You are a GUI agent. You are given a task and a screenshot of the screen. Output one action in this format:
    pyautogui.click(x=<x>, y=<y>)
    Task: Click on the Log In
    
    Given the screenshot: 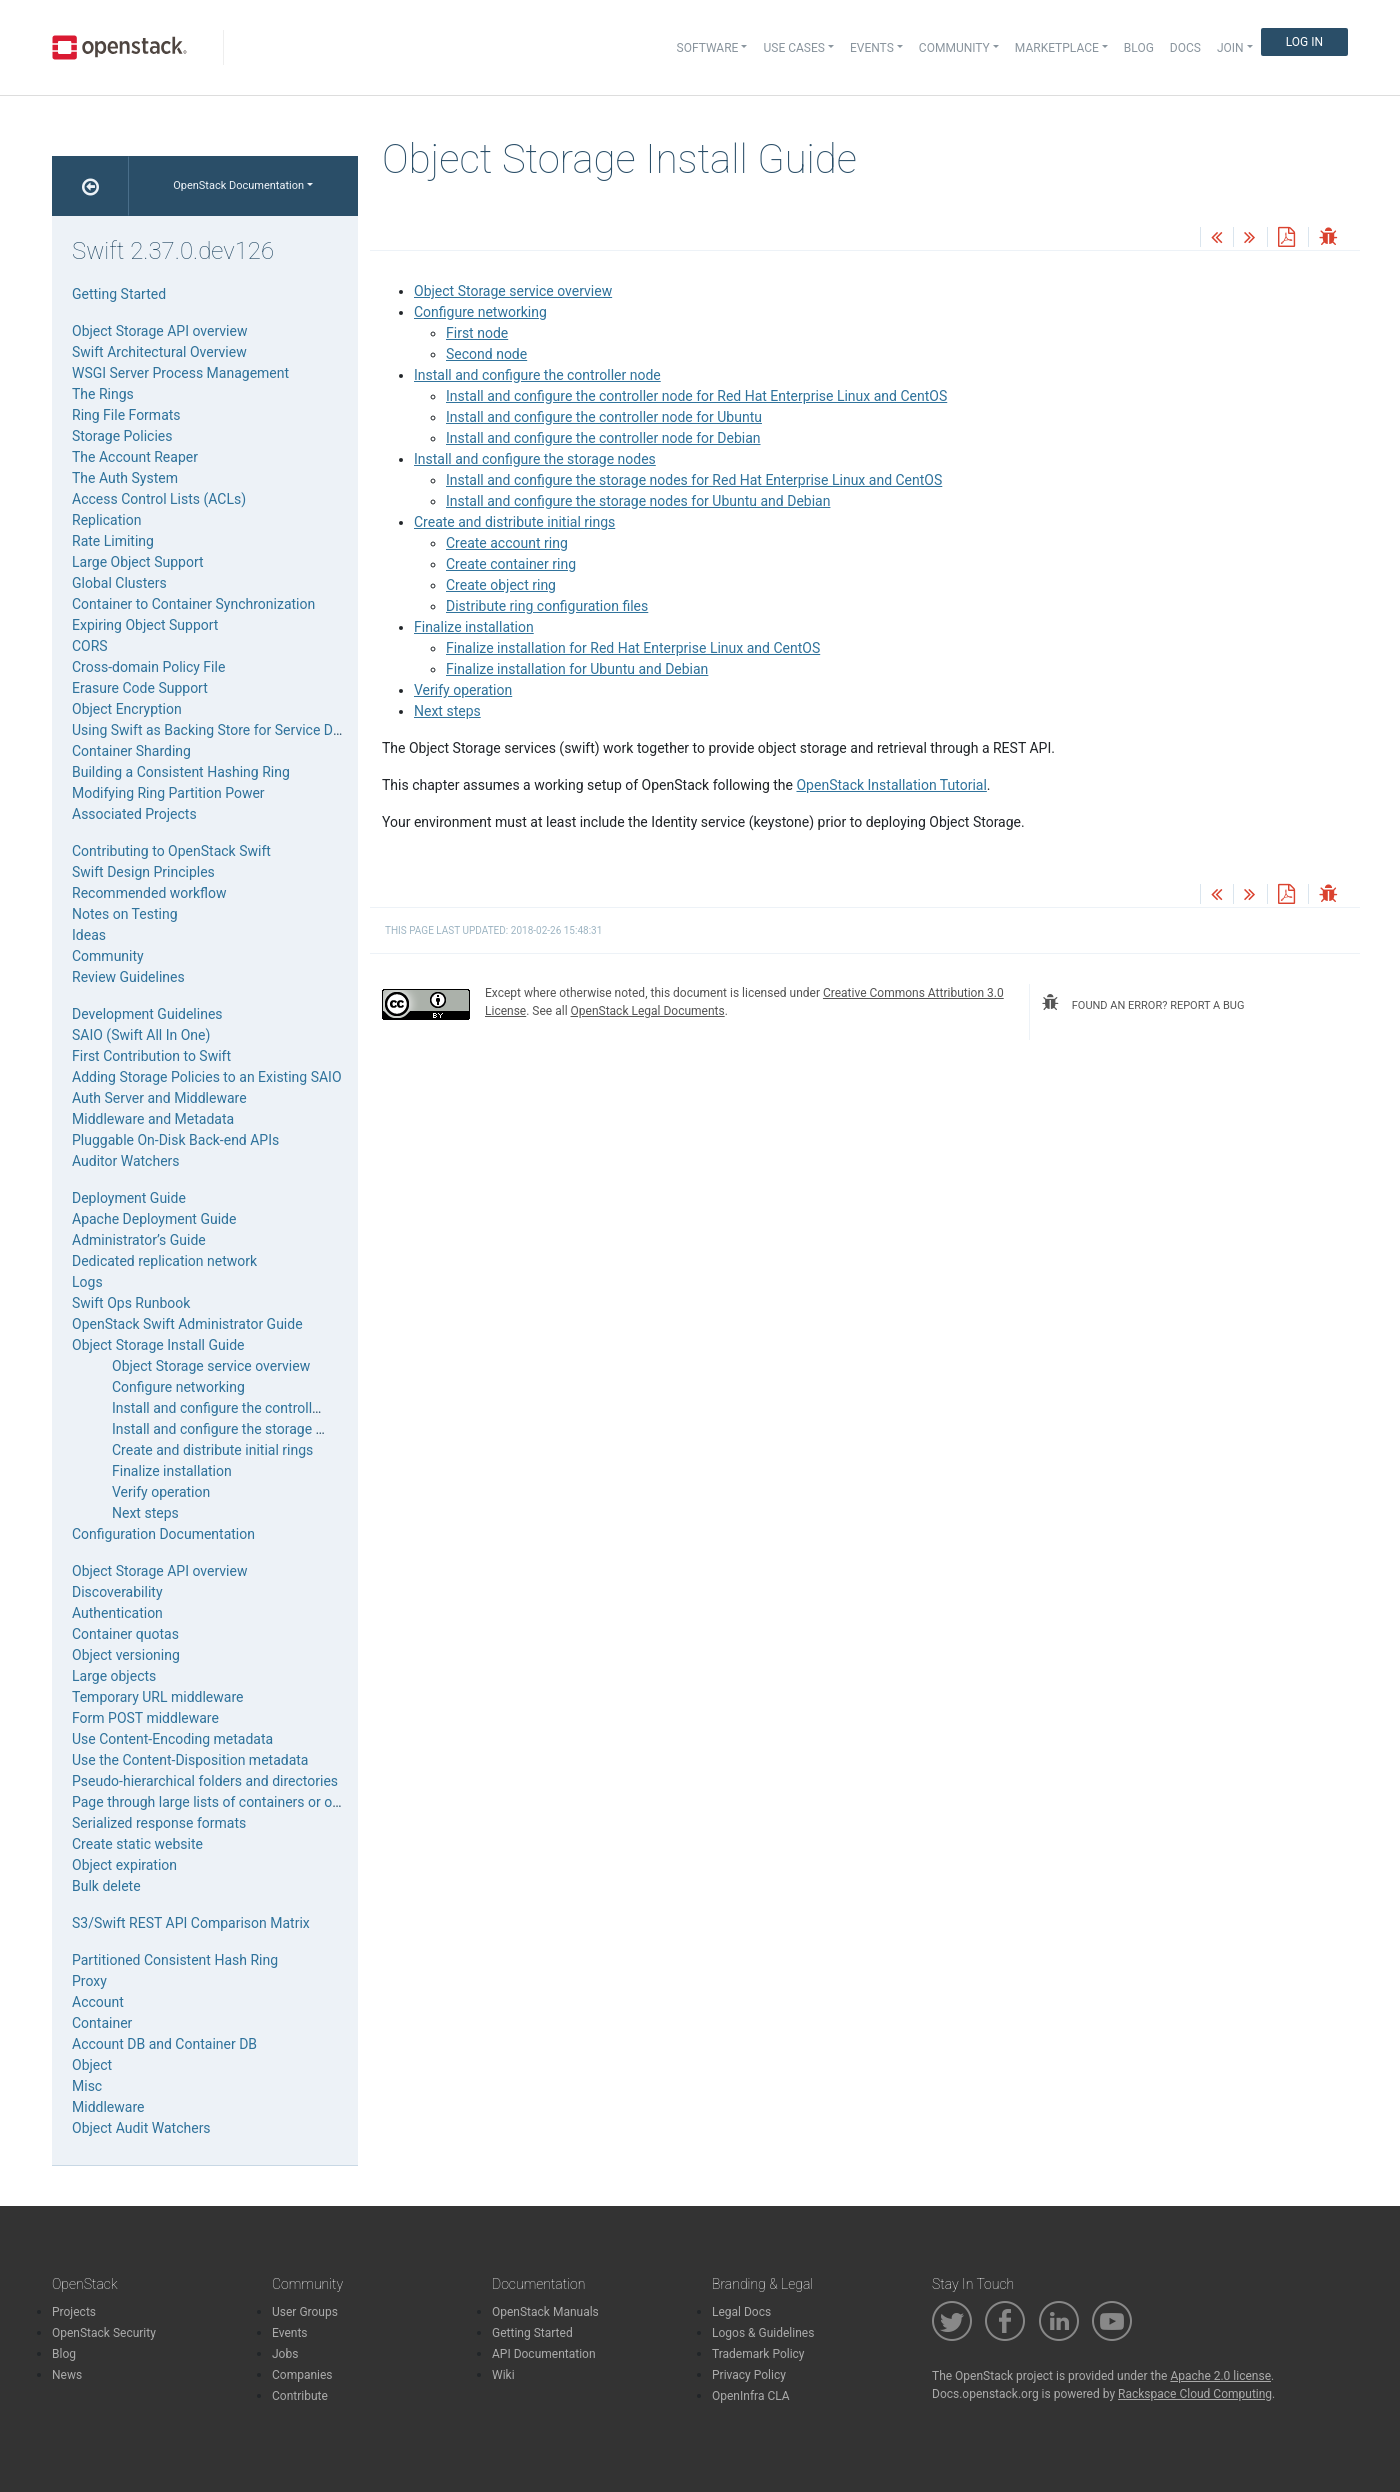 What is the action you would take?
    pyautogui.click(x=1304, y=42)
    